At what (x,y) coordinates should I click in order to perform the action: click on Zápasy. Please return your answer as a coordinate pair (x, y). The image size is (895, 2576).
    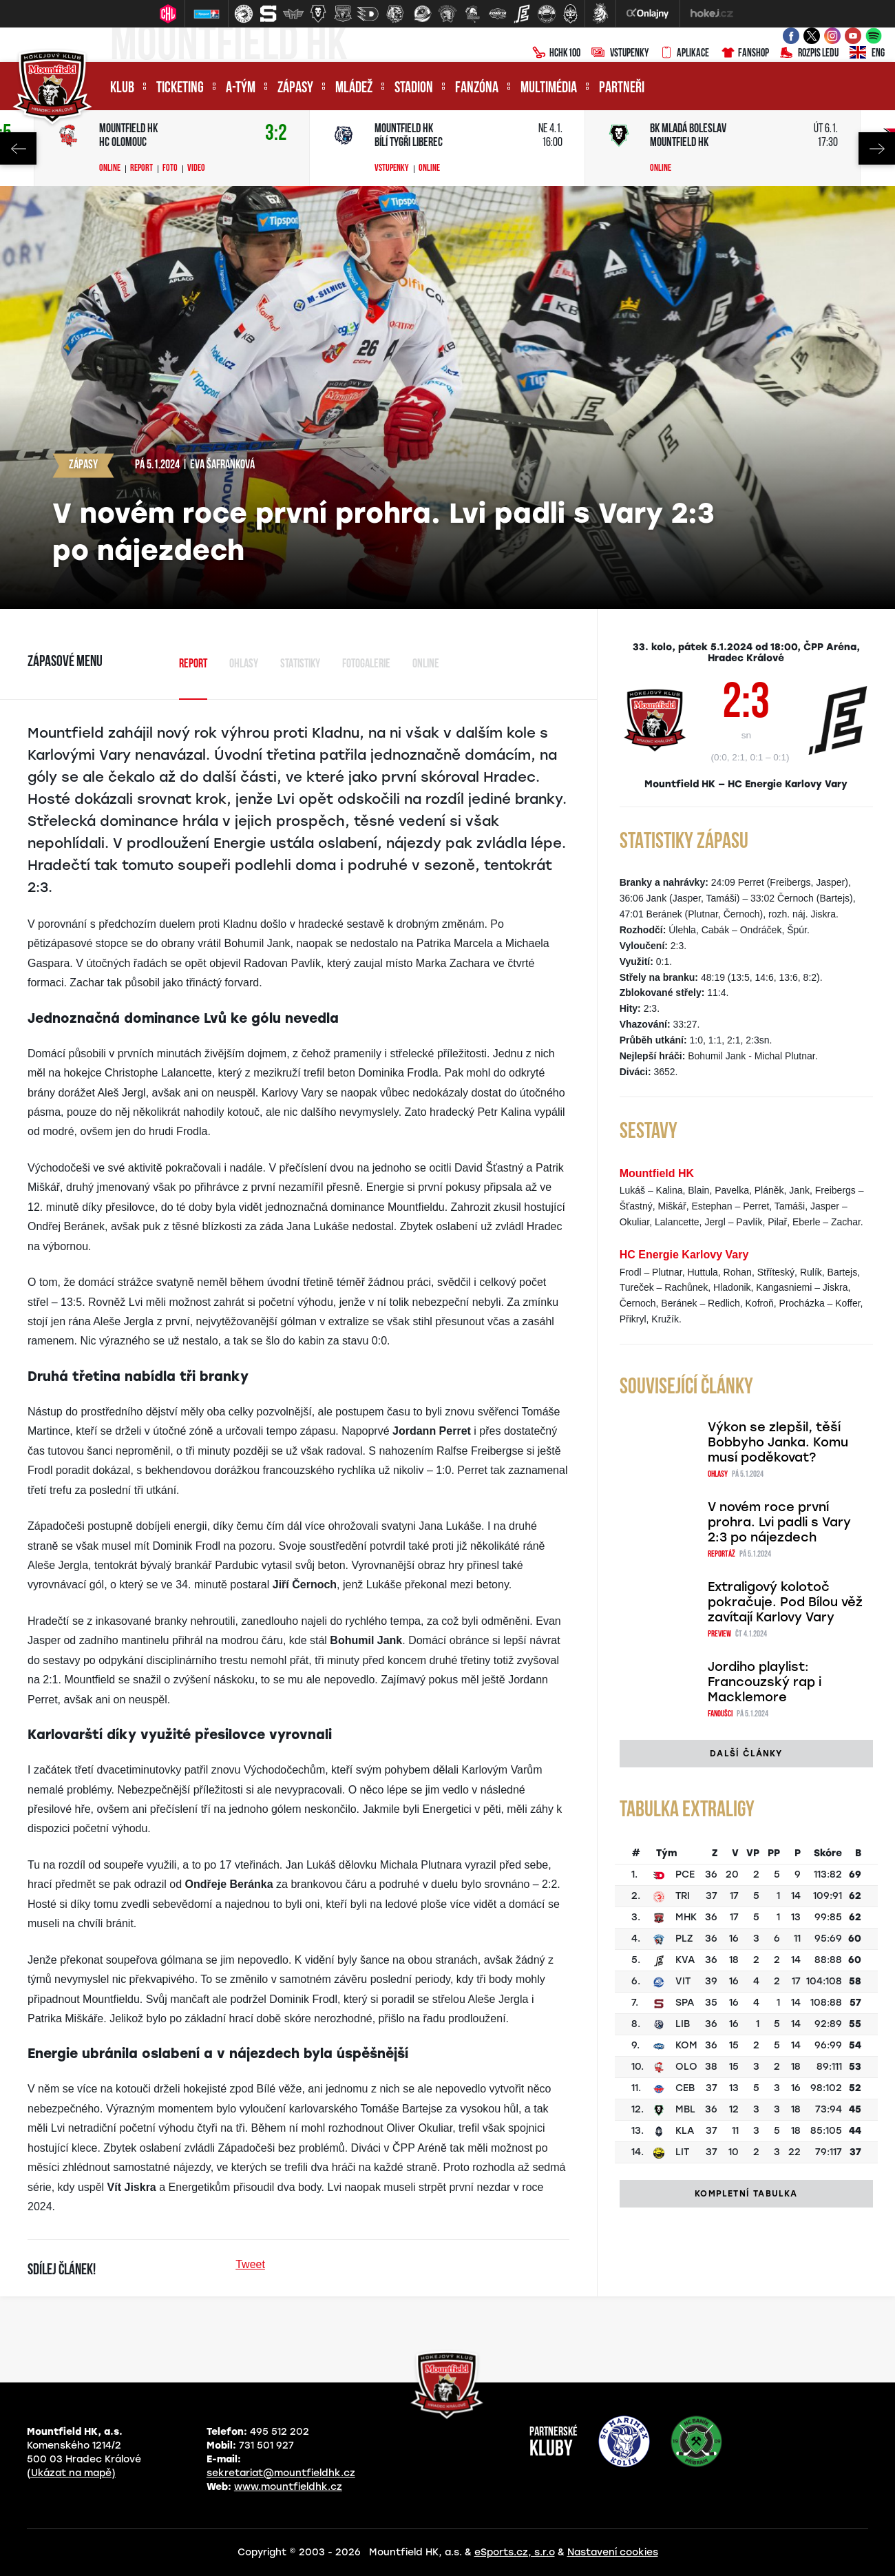
    Looking at the image, I should click on (295, 88).